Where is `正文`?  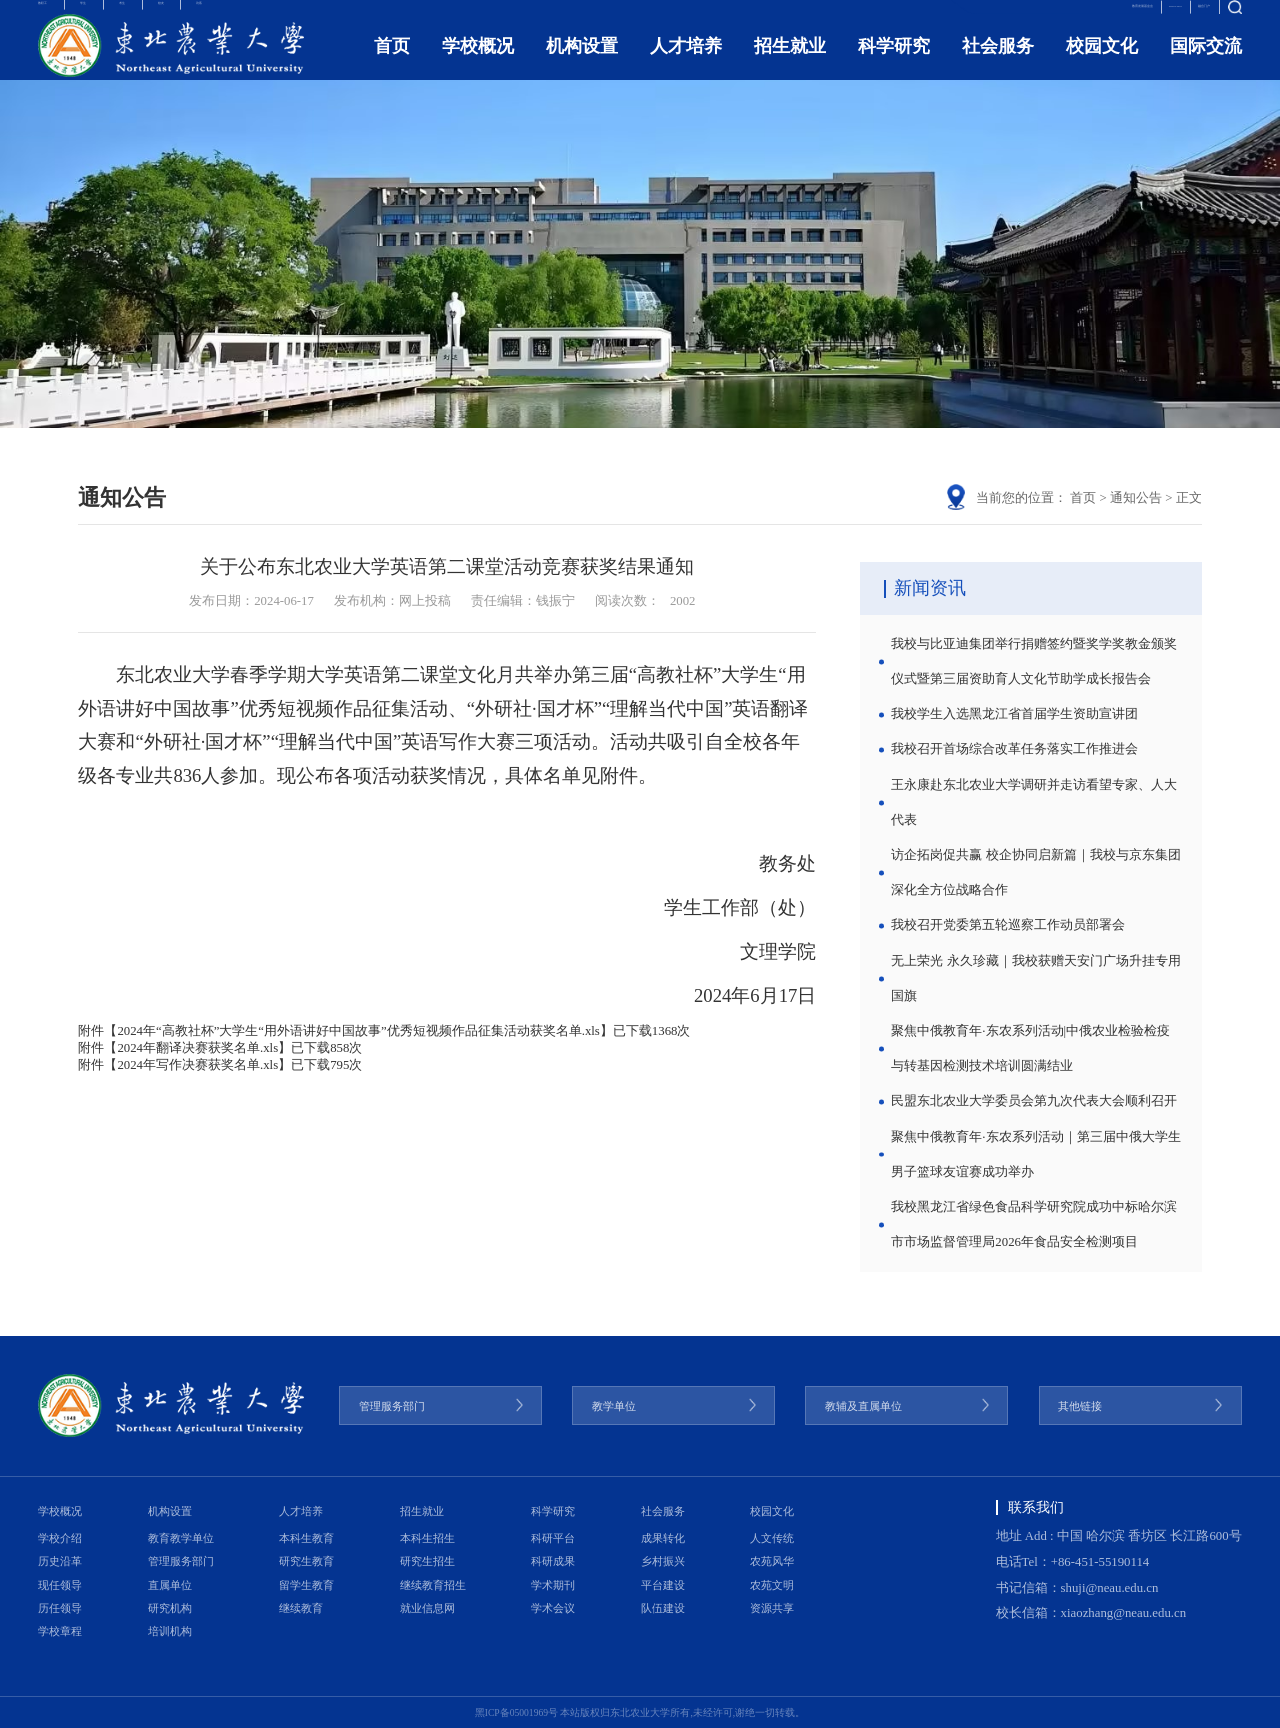 正文 is located at coordinates (1189, 498).